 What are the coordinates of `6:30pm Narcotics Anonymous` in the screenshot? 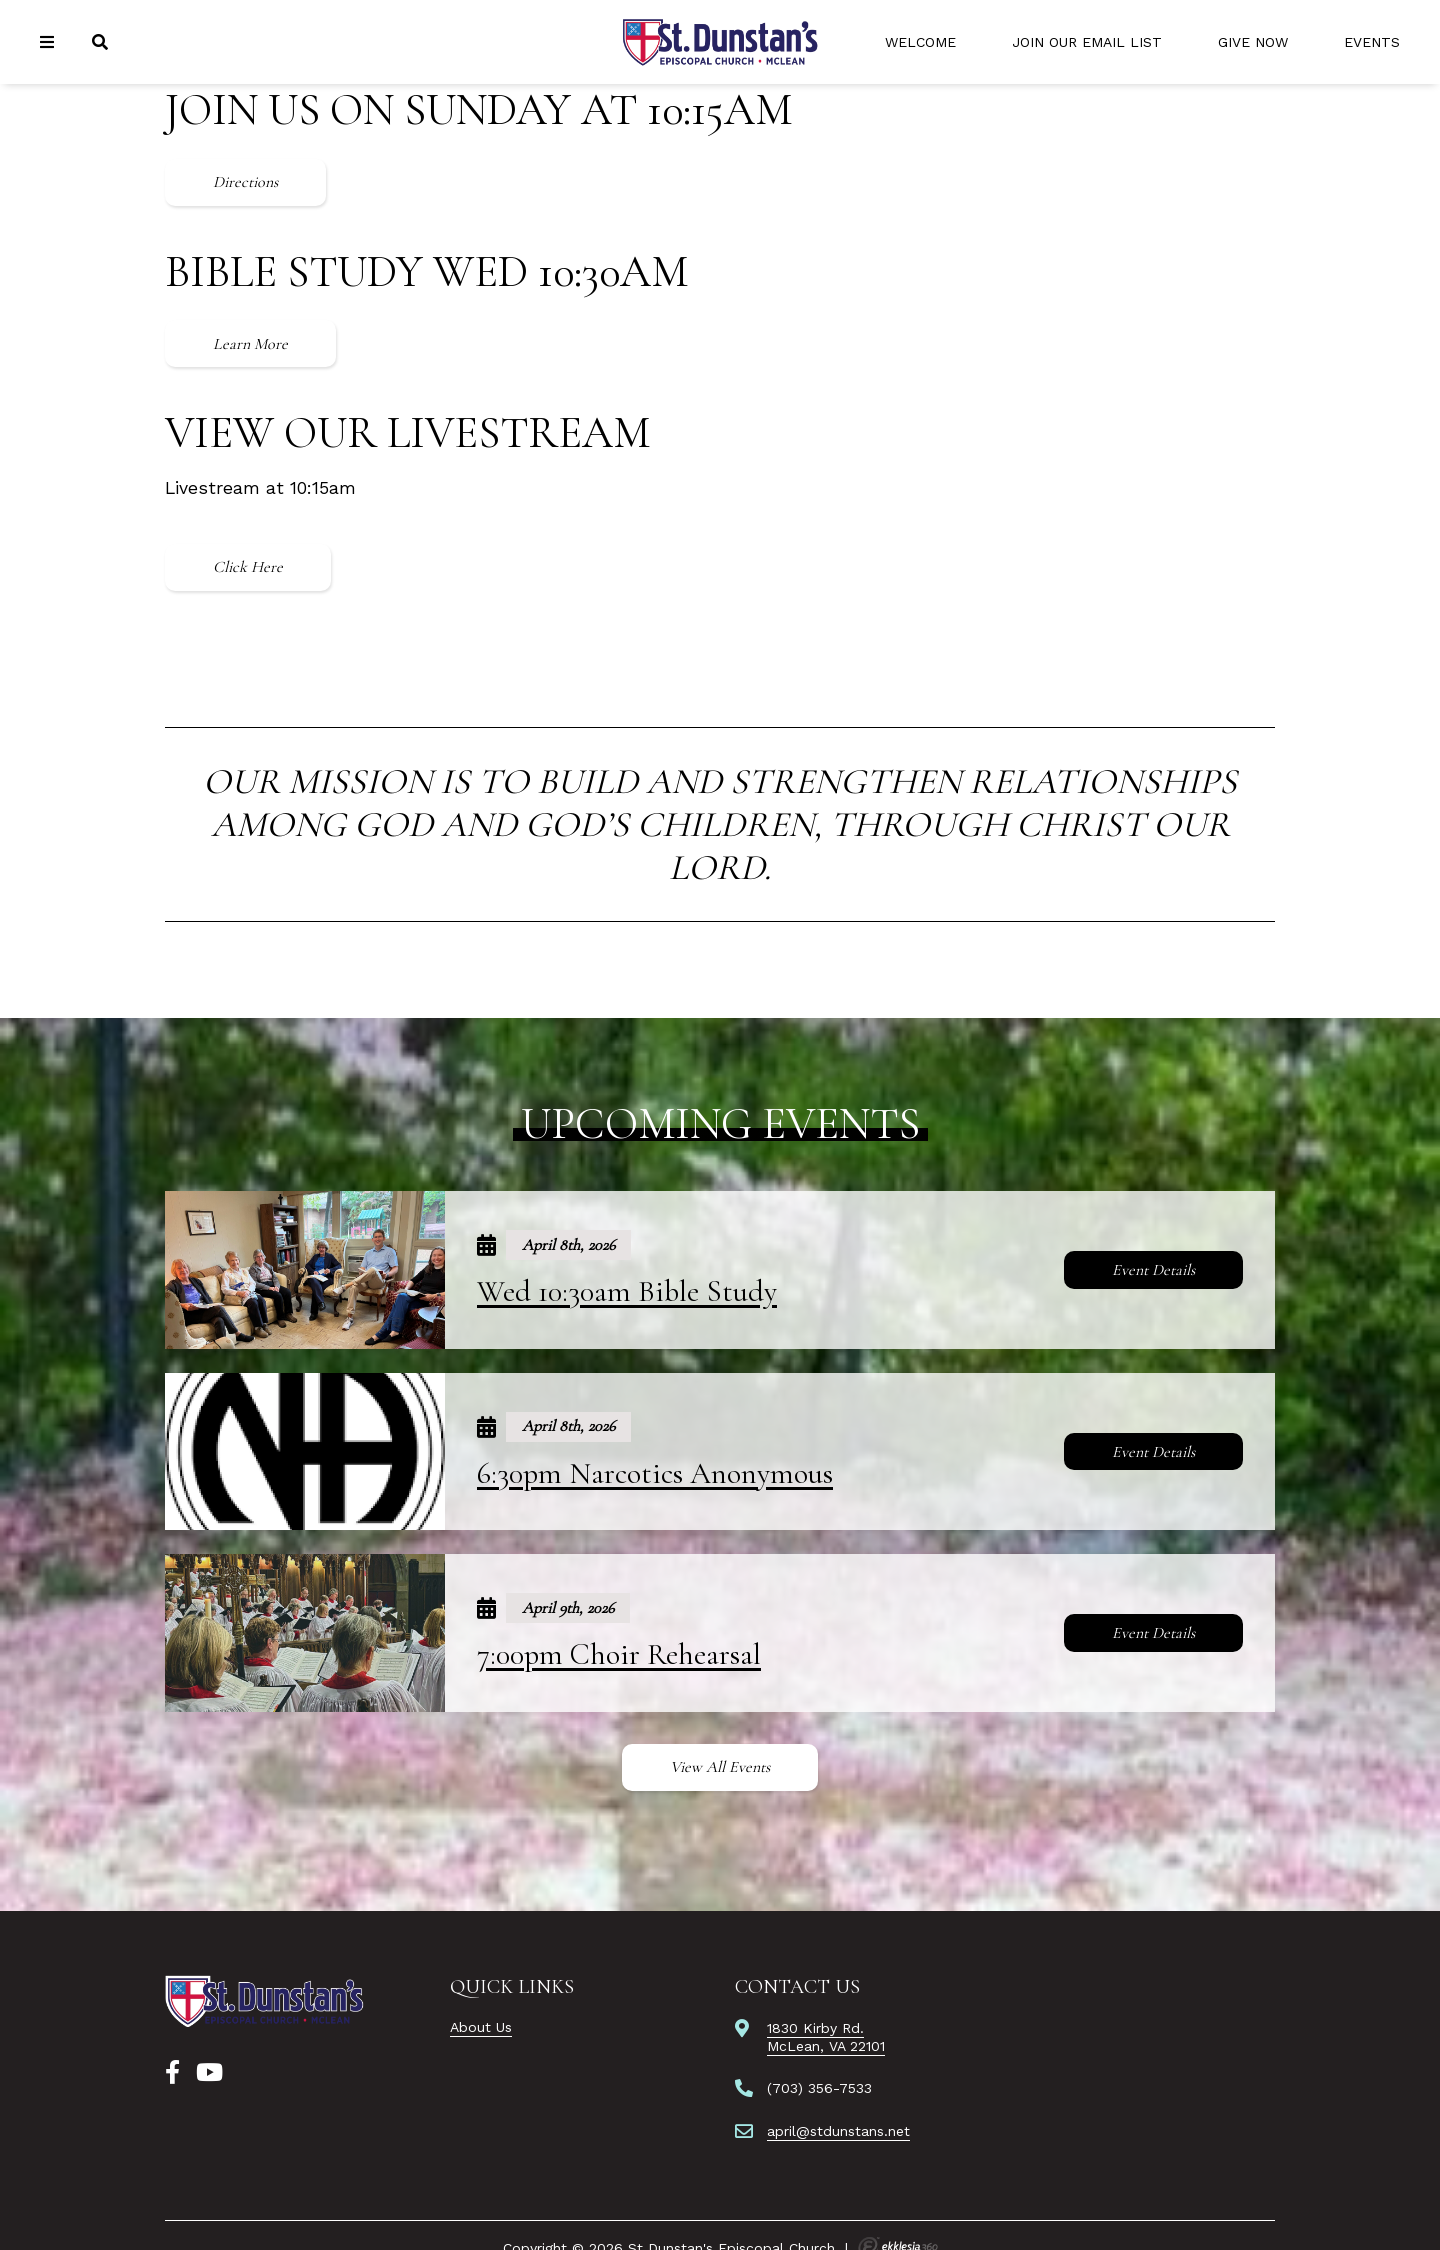 It's located at (655, 1473).